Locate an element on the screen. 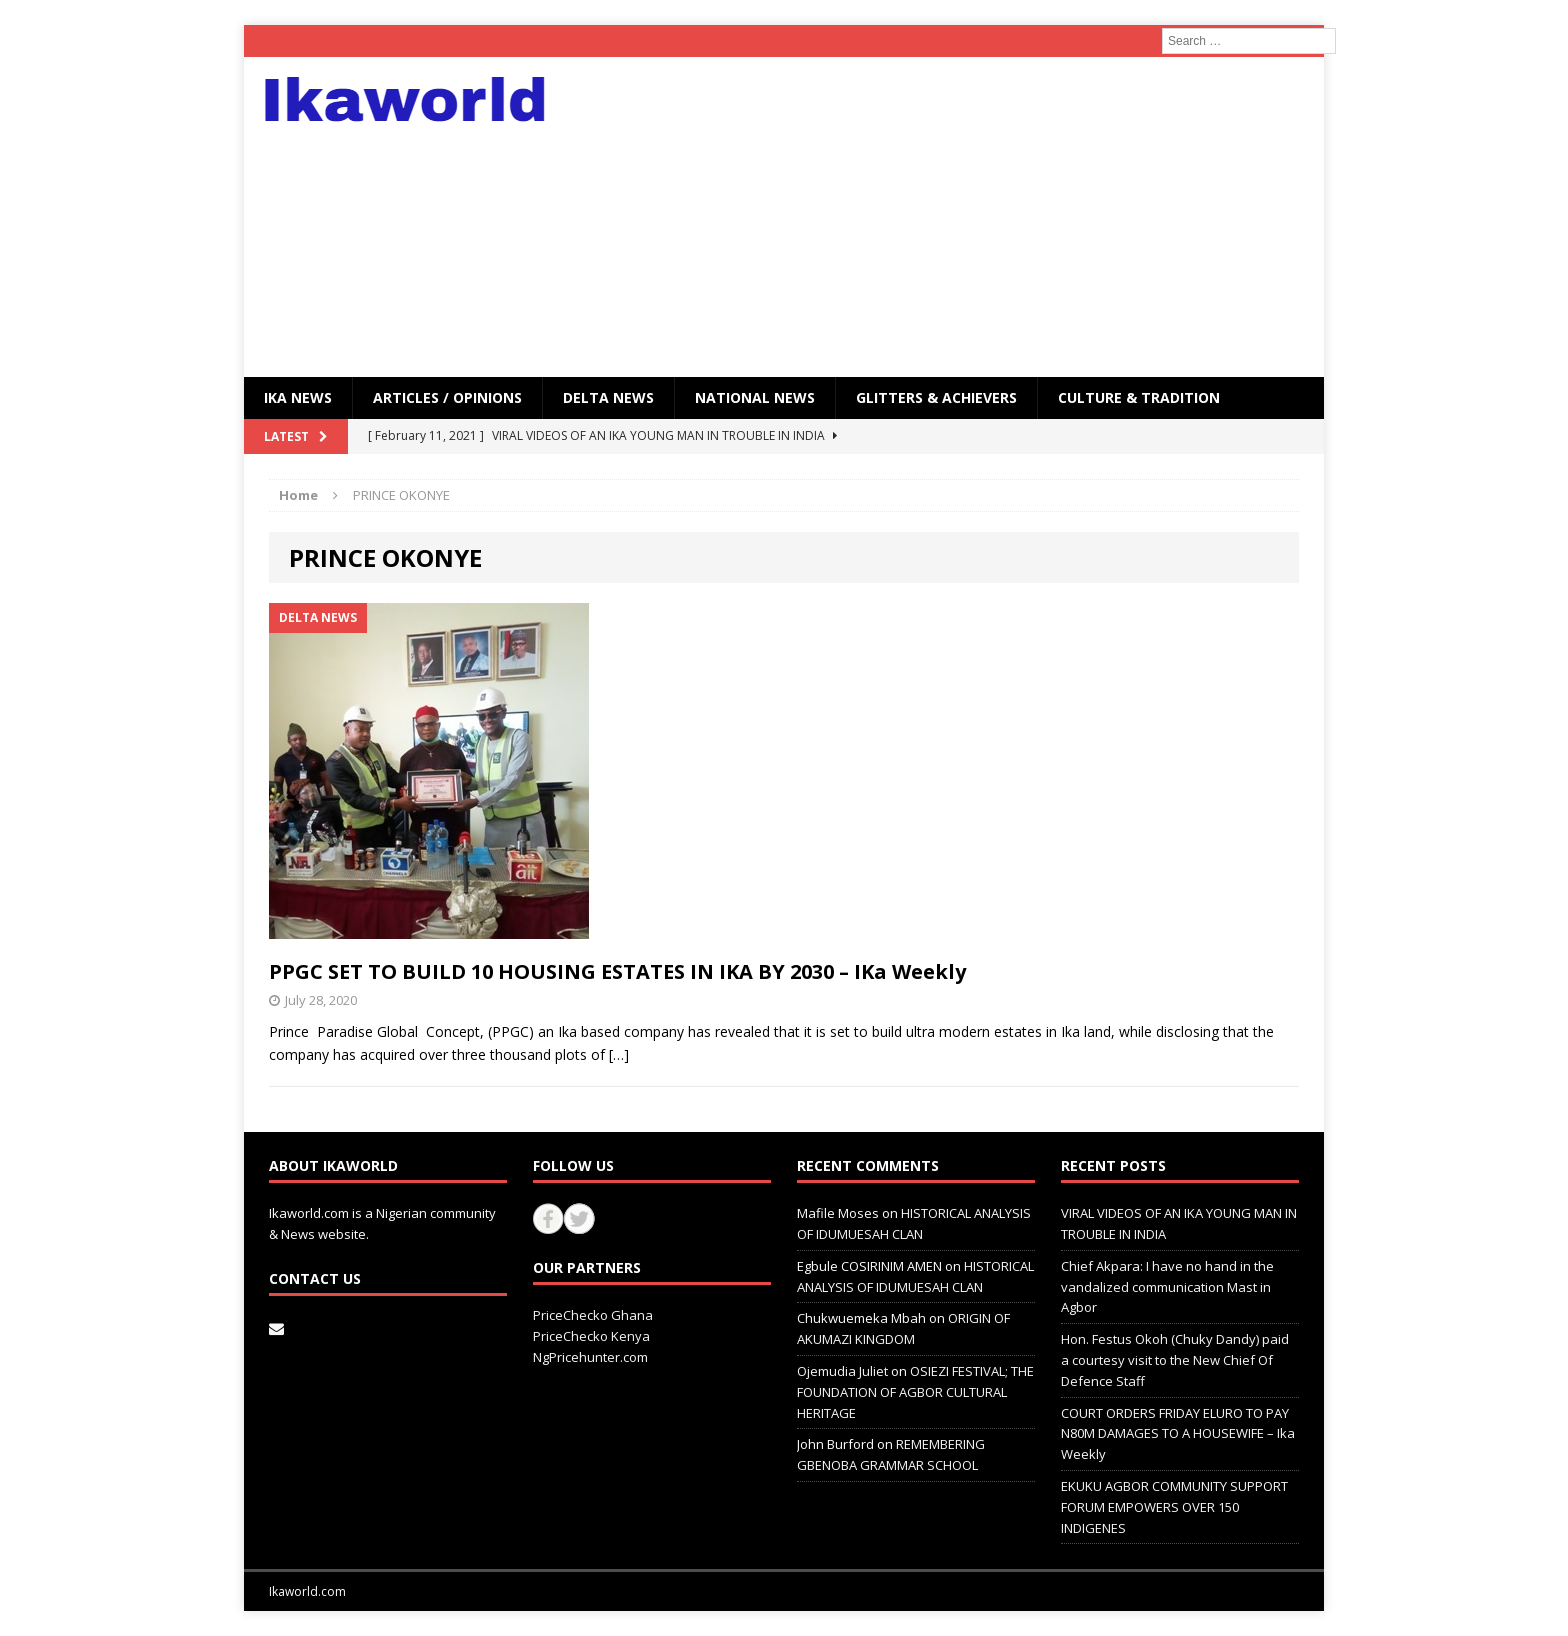  Ojemudia Juliet is located at coordinates (842, 1371).